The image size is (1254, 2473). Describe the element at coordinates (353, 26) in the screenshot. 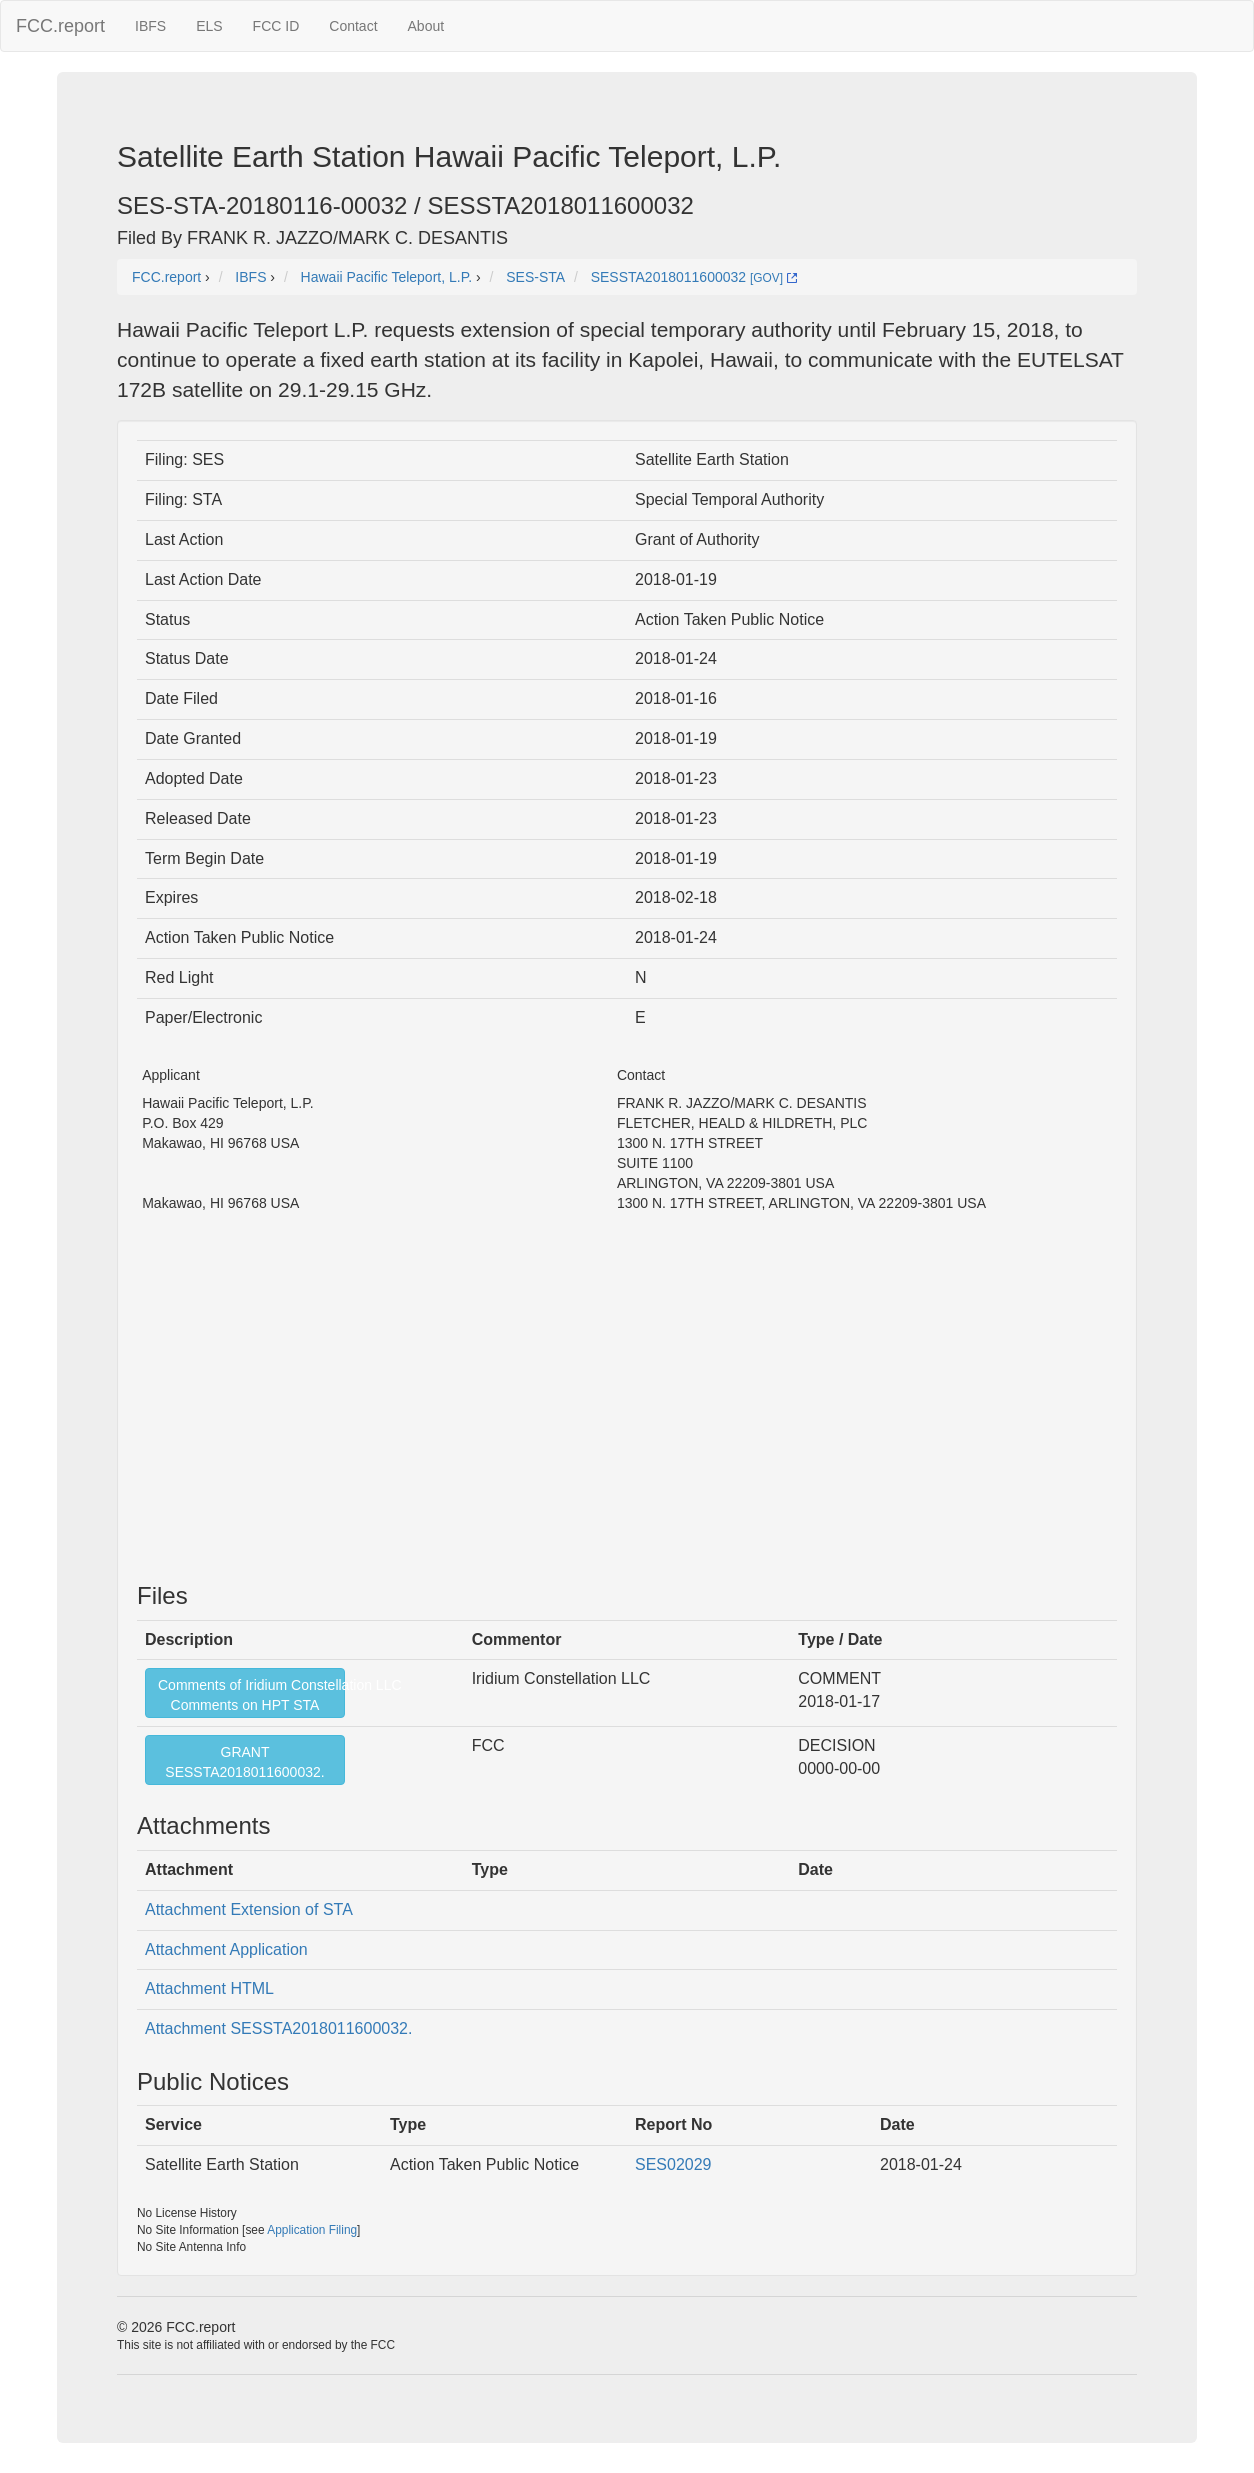

I see `Contact` at that location.